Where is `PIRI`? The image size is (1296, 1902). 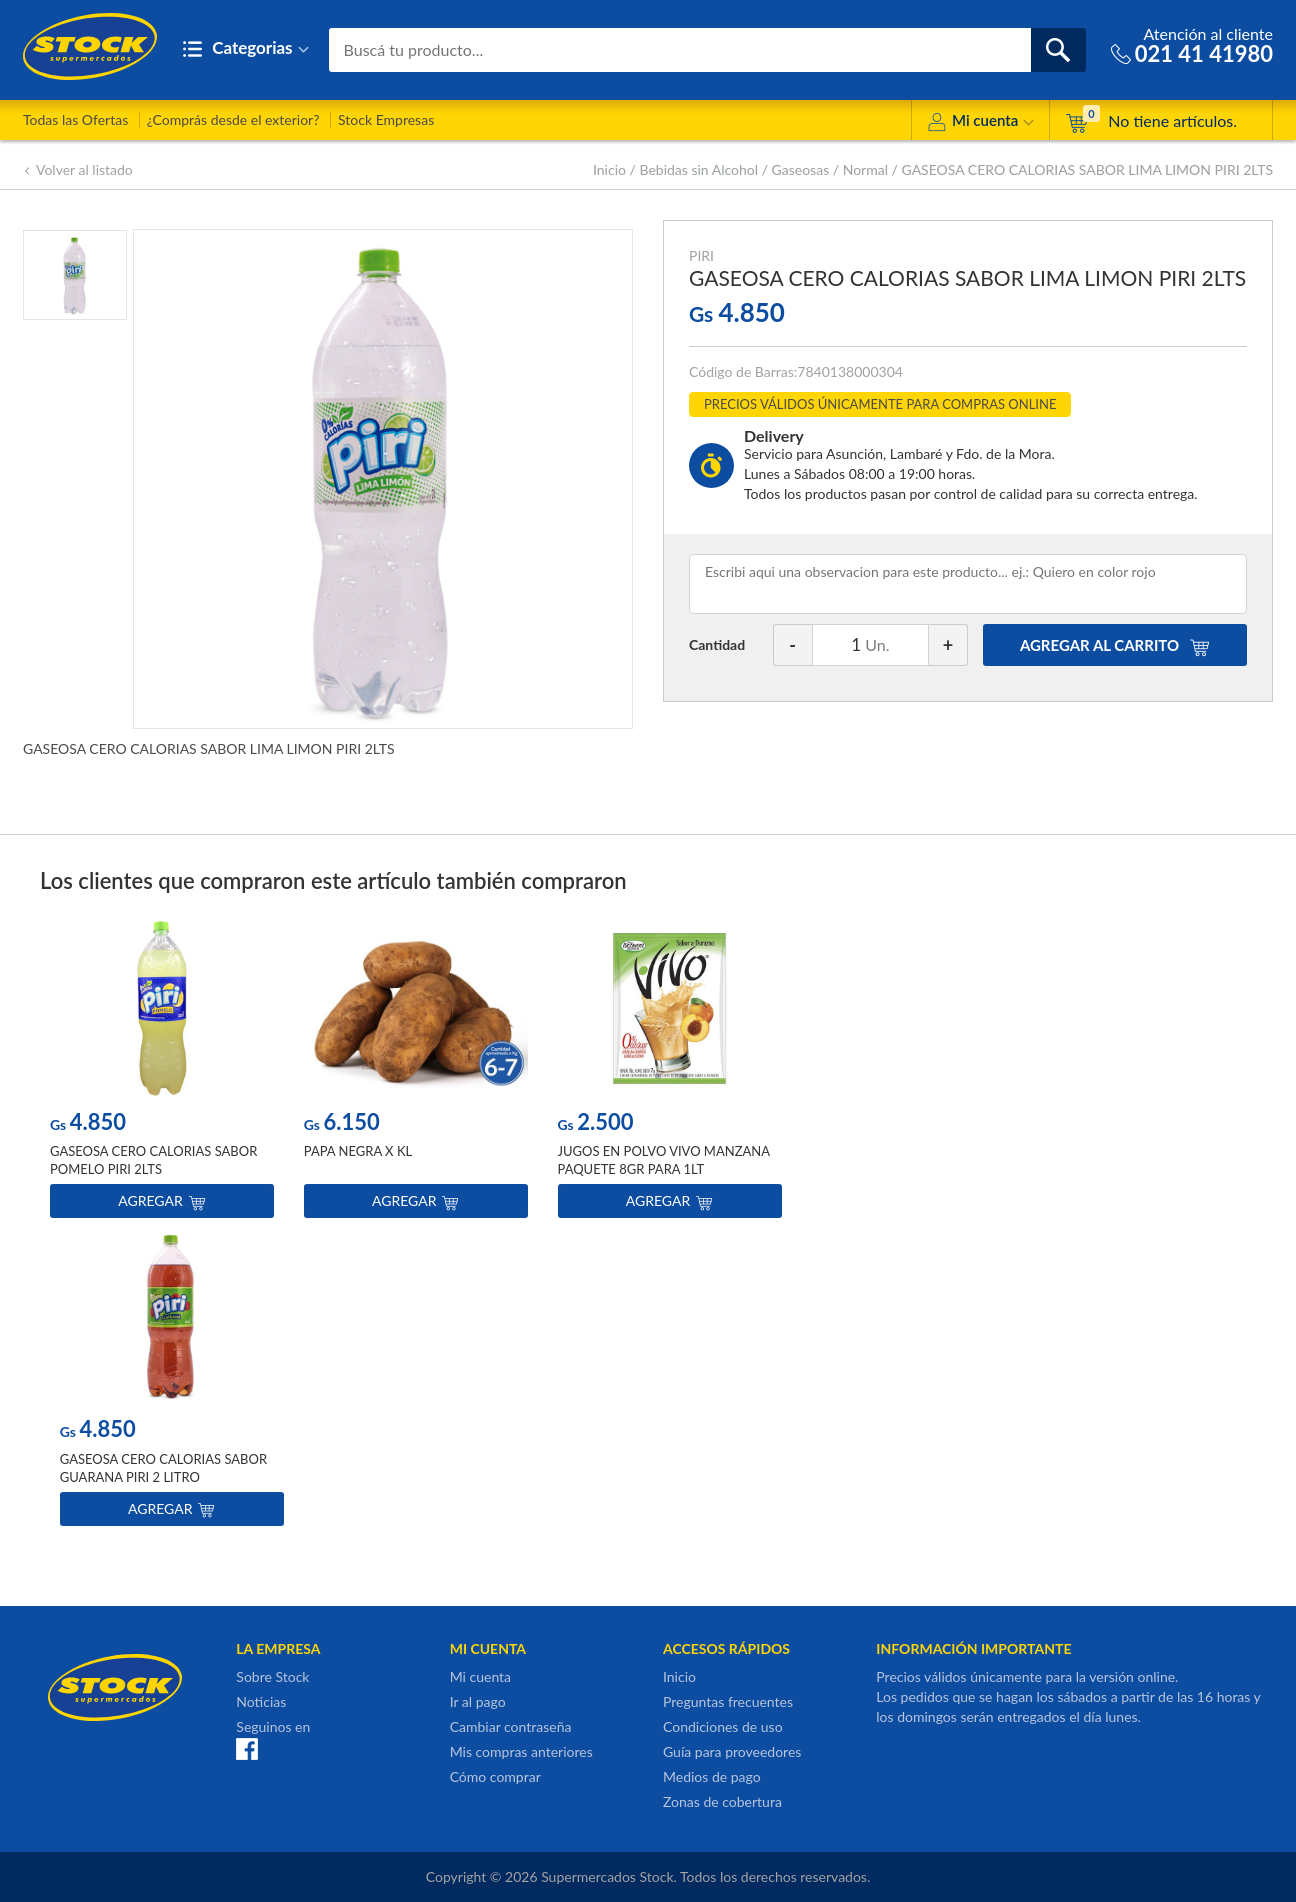 PIRI is located at coordinates (701, 255).